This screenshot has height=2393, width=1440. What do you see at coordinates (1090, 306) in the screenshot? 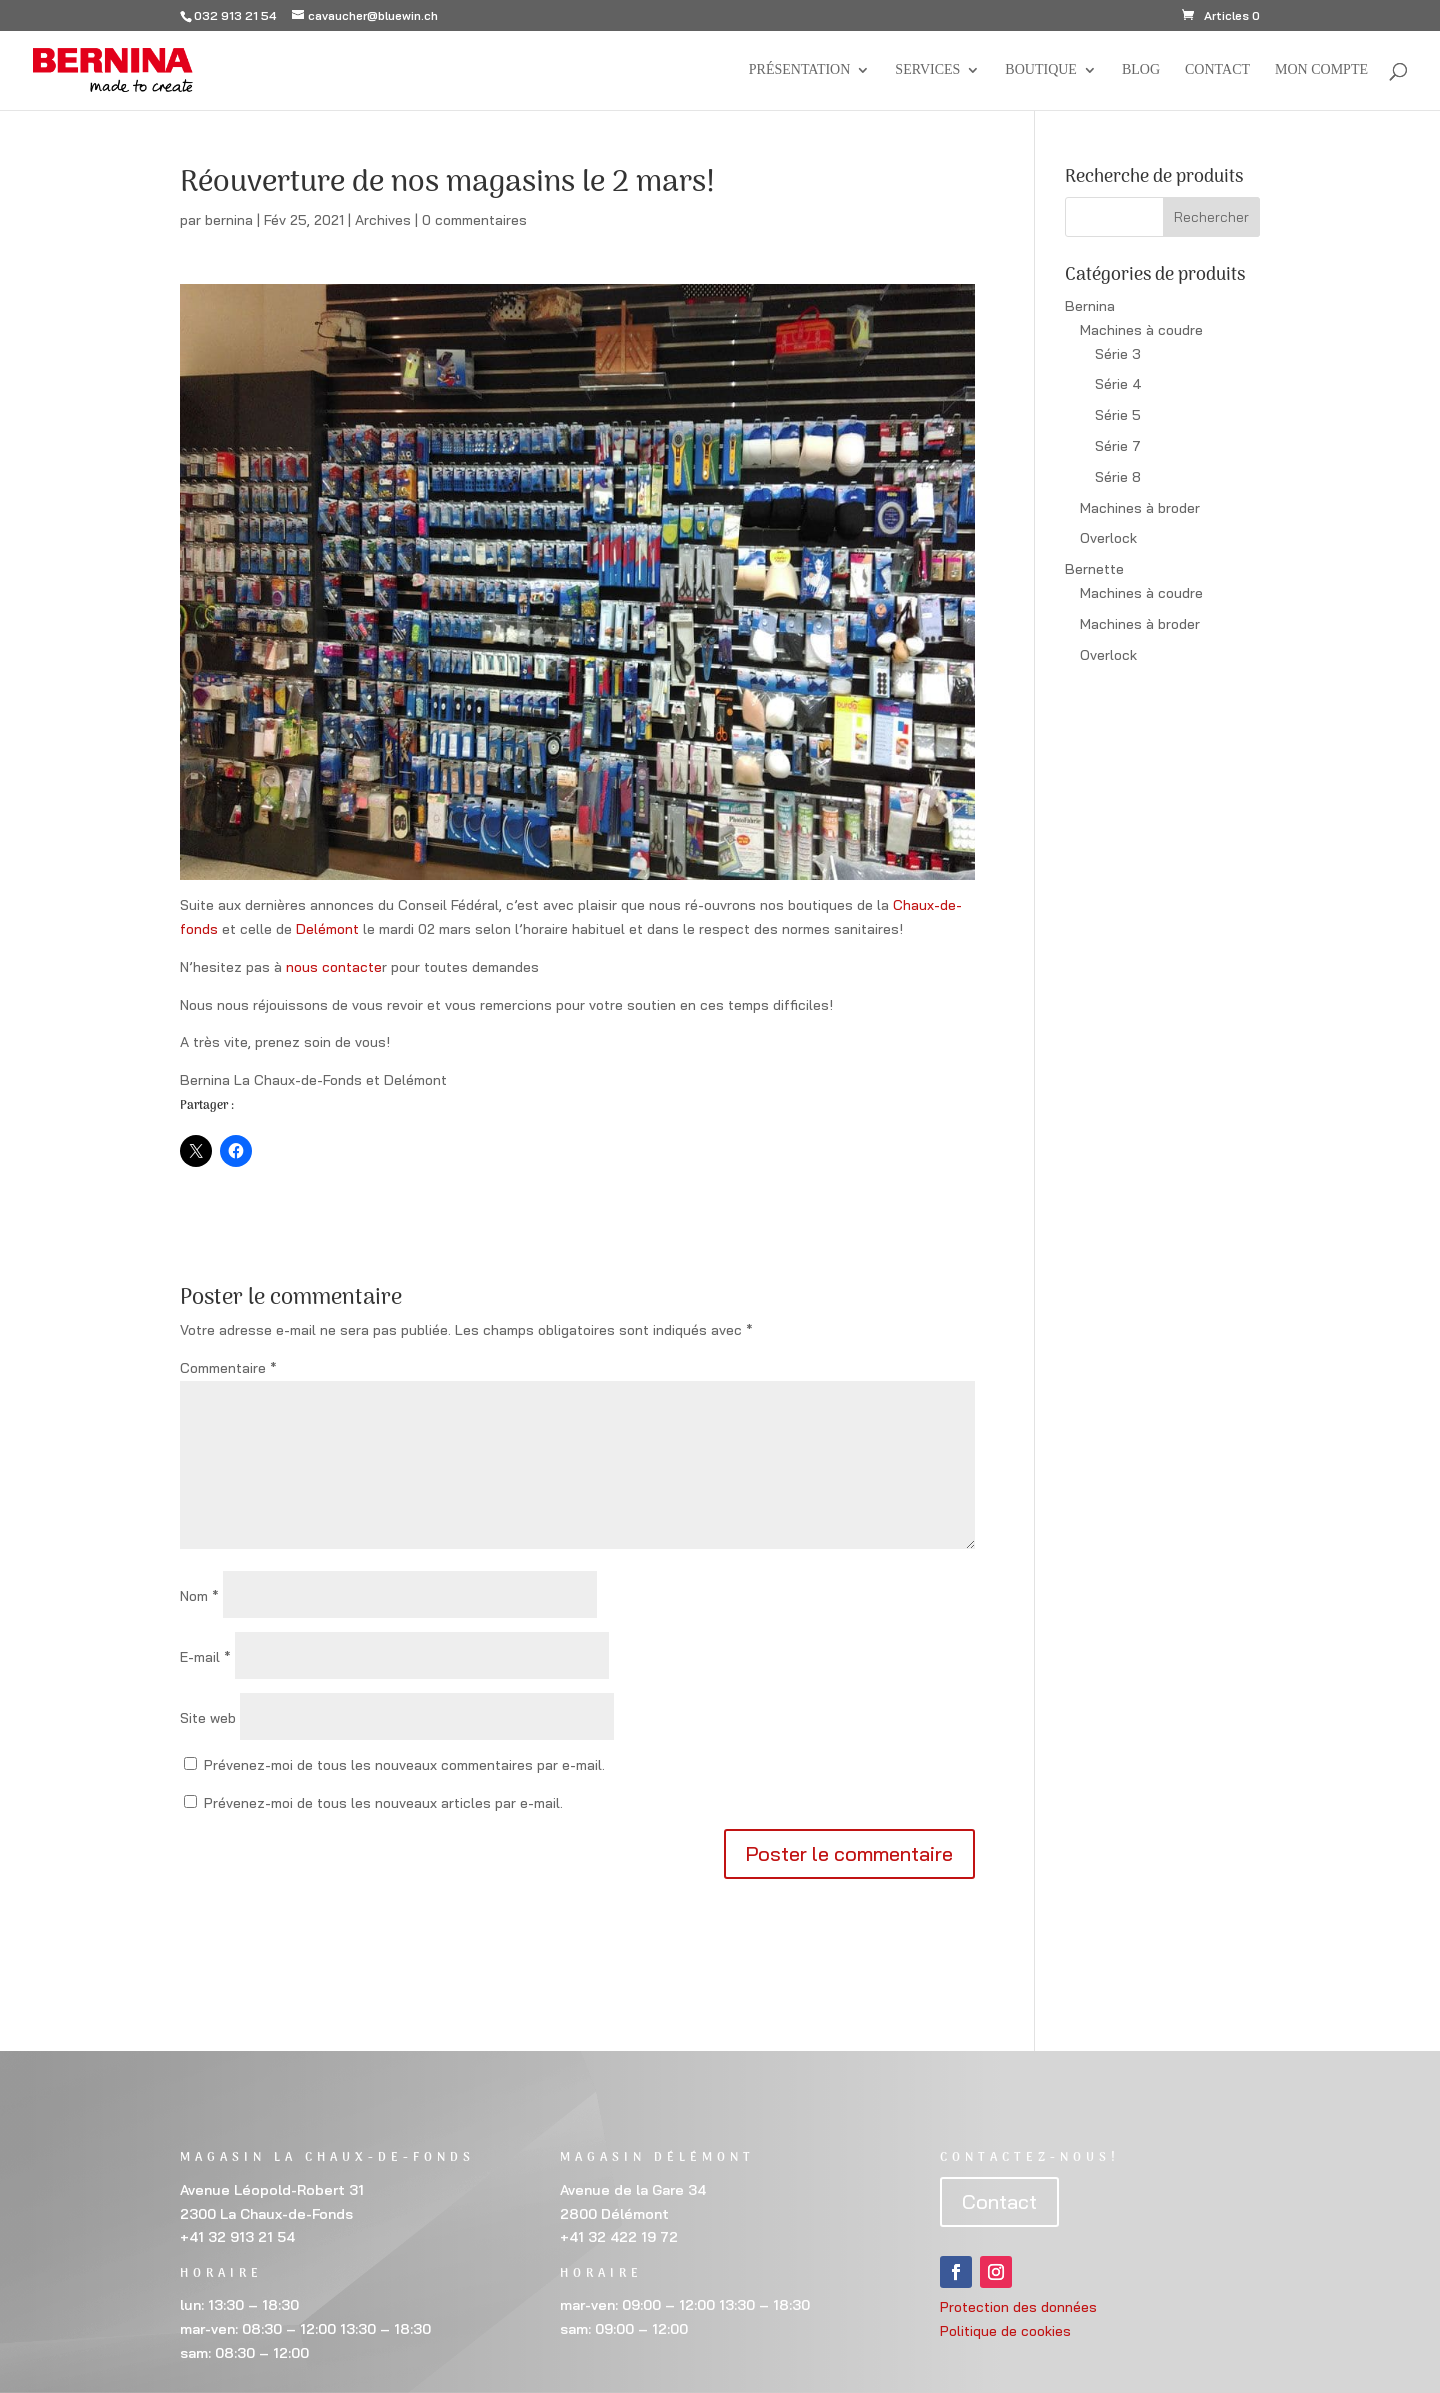
I see `Bernina` at bounding box center [1090, 306].